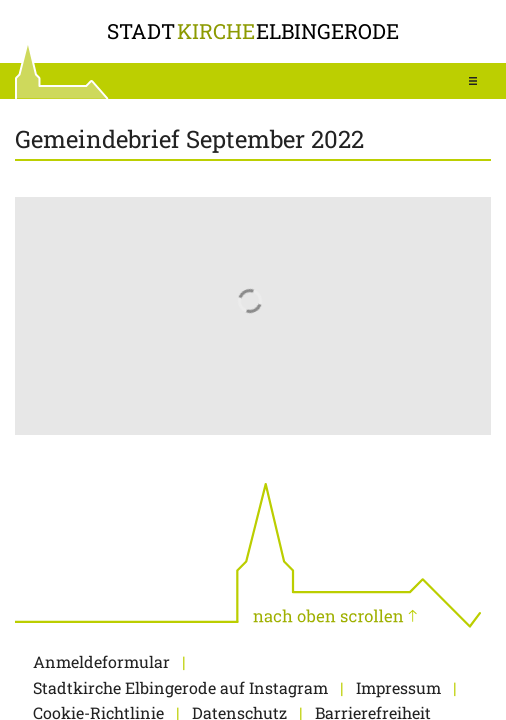 This screenshot has height=720, width=506. What do you see at coordinates (473, 81) in the screenshot?
I see `[button]` at bounding box center [473, 81].